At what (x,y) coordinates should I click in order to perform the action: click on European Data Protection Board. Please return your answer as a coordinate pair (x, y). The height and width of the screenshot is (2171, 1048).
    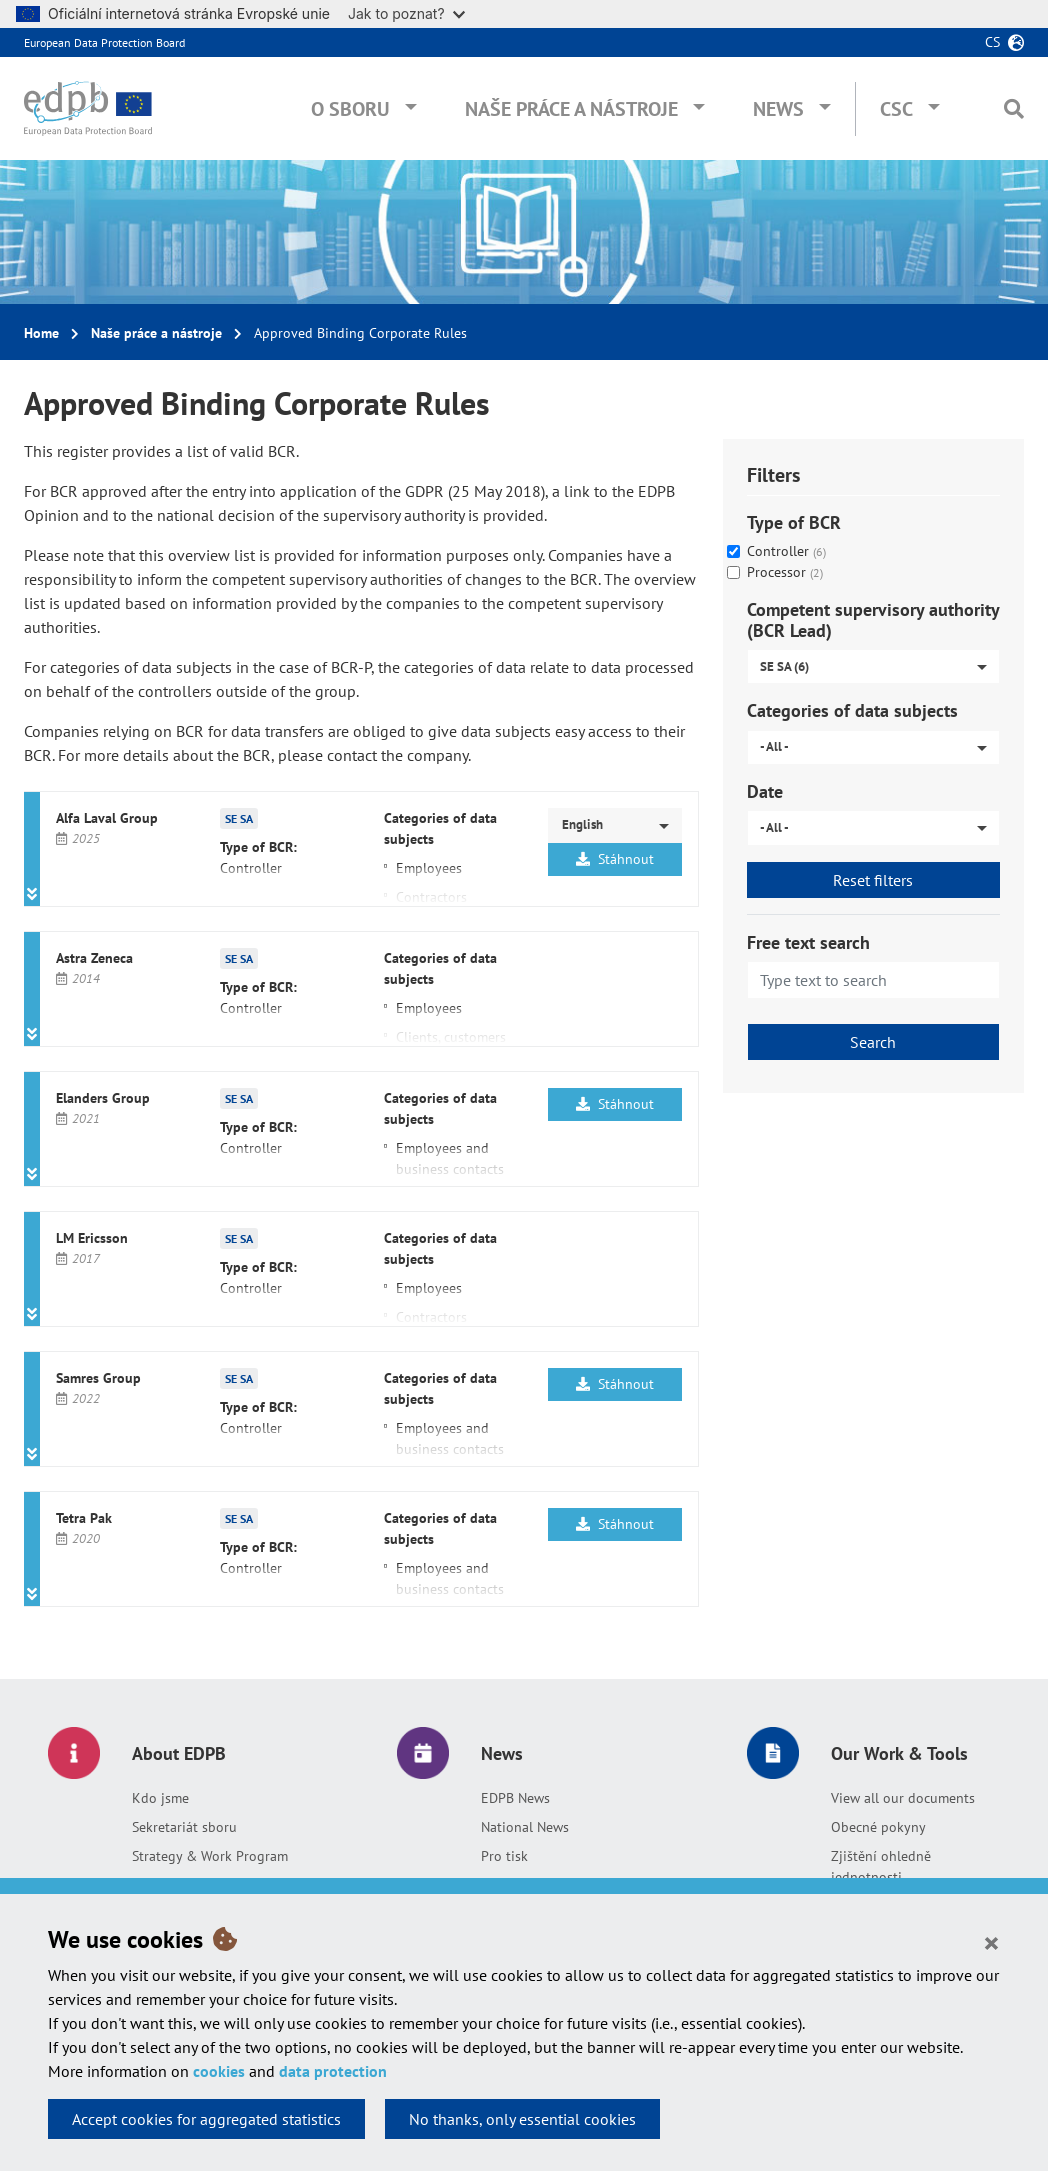
    Looking at the image, I should click on (104, 42).